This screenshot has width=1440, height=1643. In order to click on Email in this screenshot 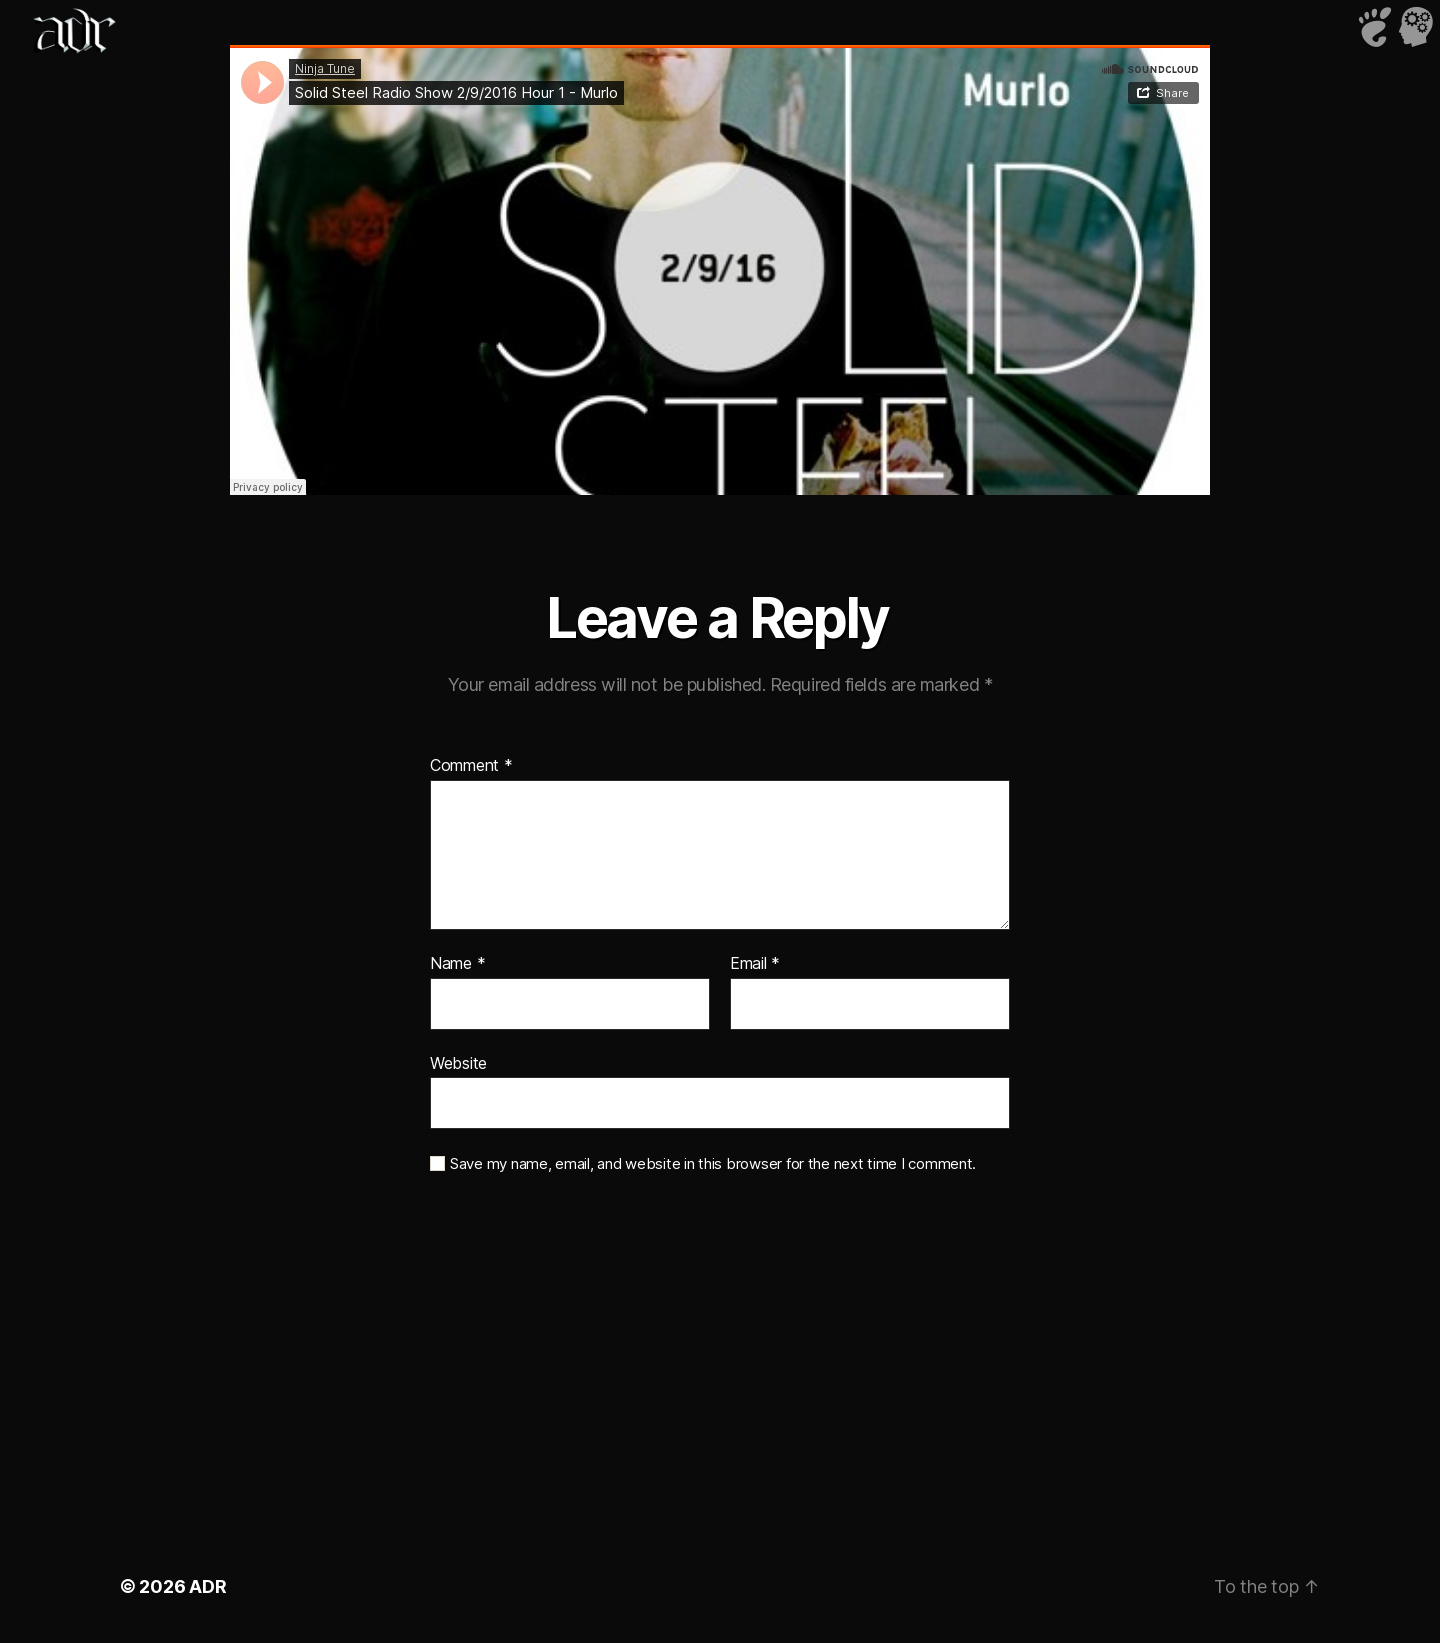, I will do `click(755, 964)`.